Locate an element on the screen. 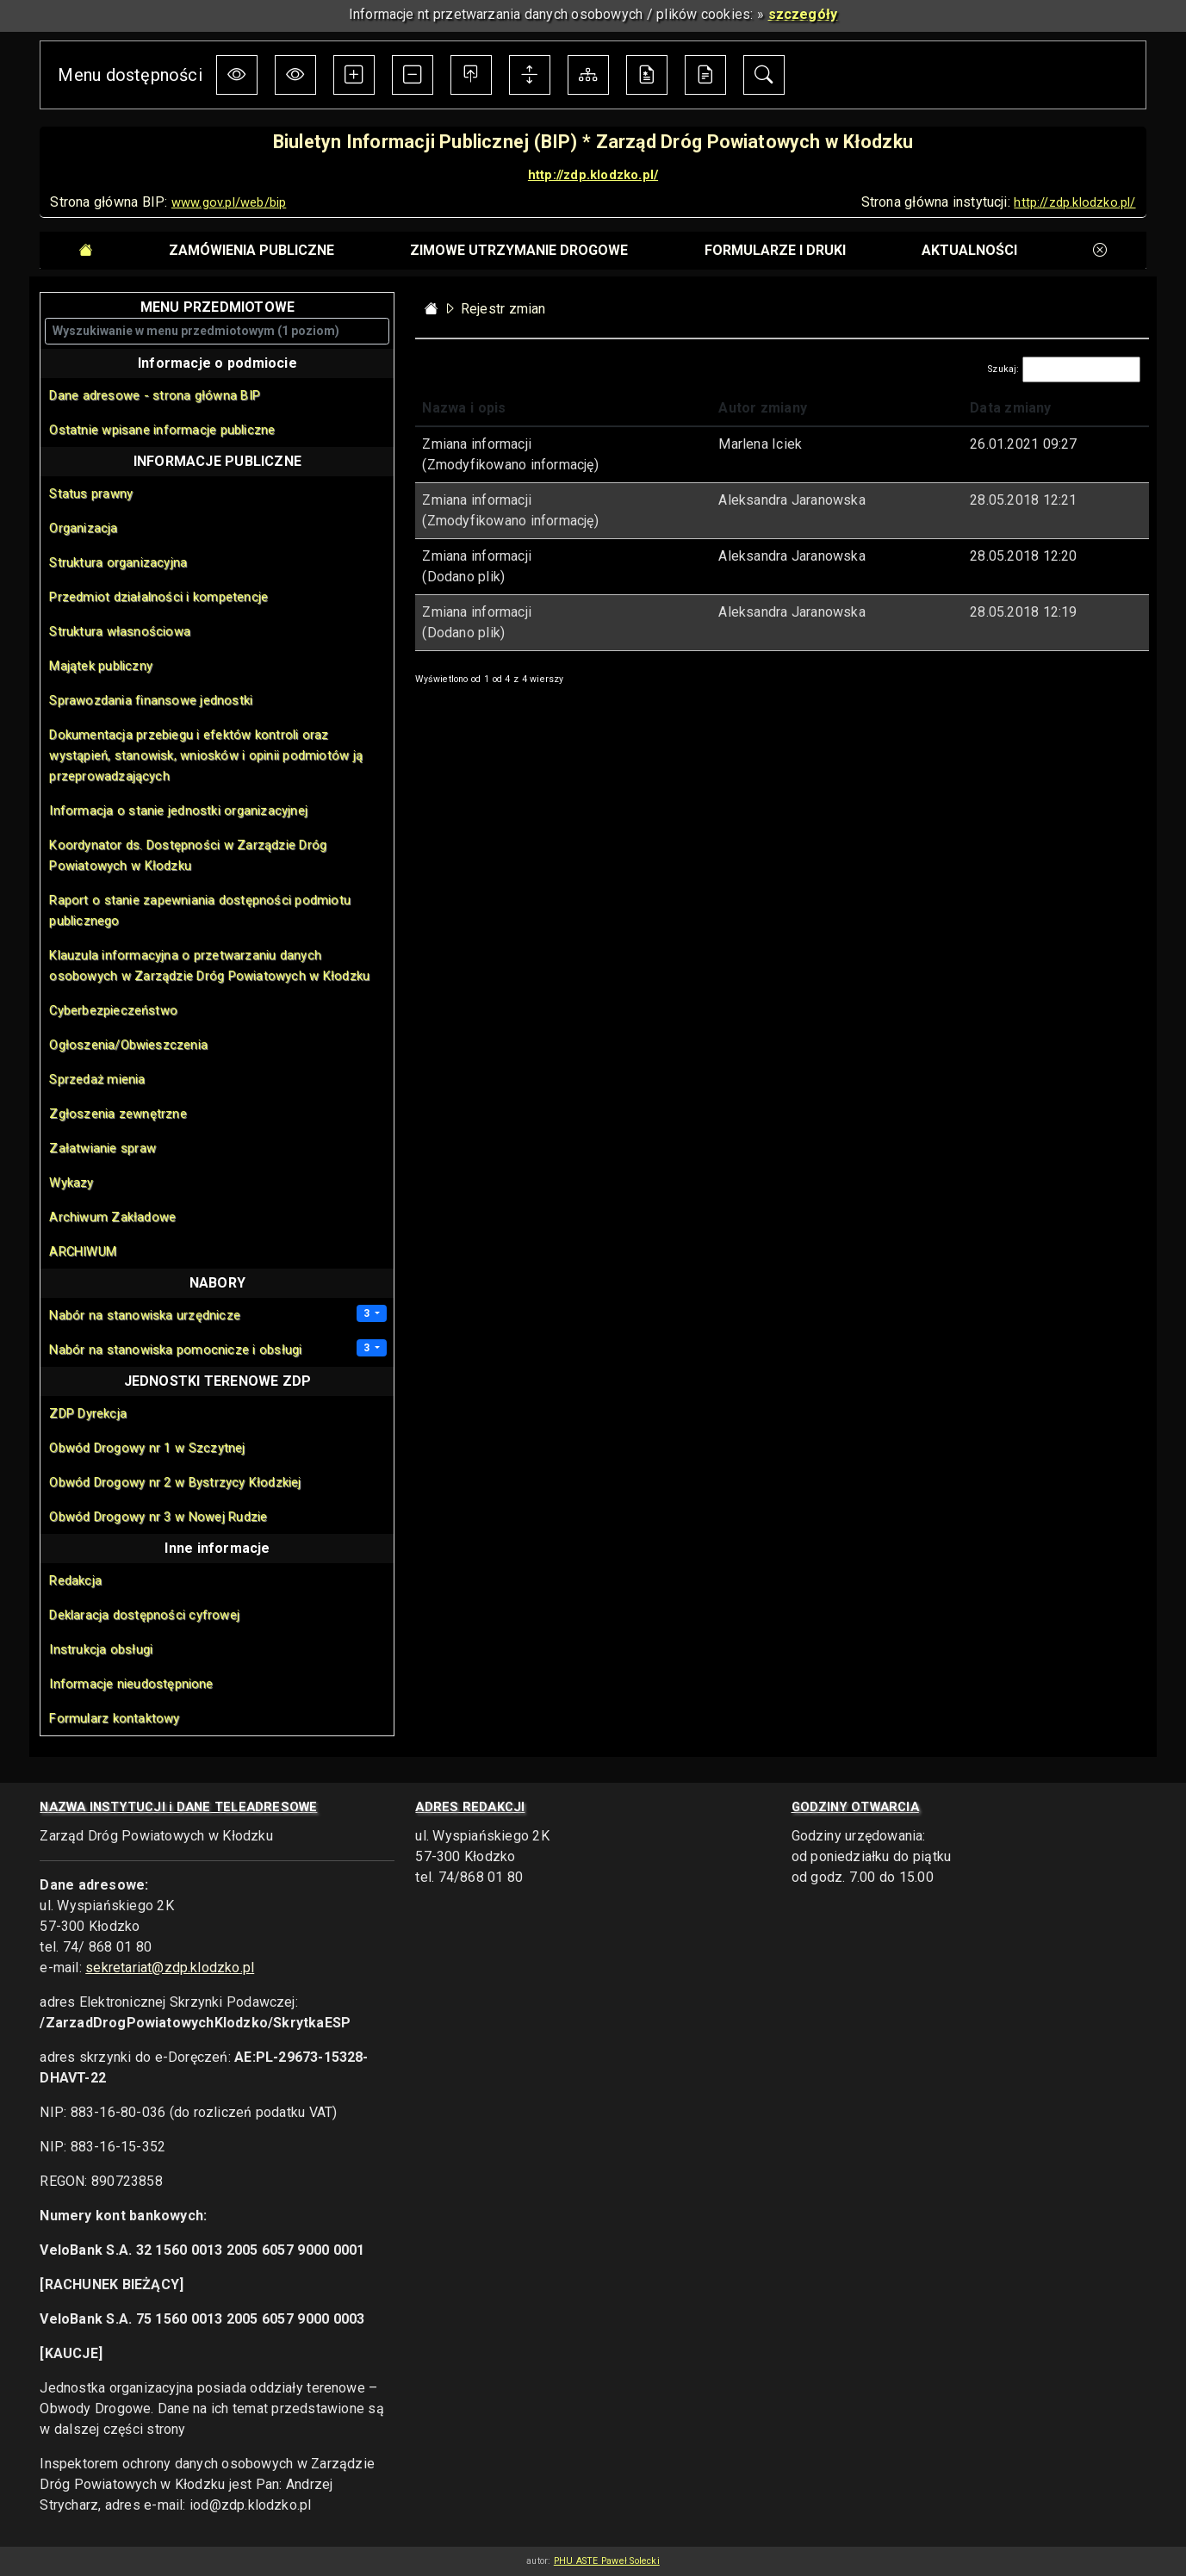  Nabór na stanowiska pomocnicze i obsługi is located at coordinates (175, 1349).